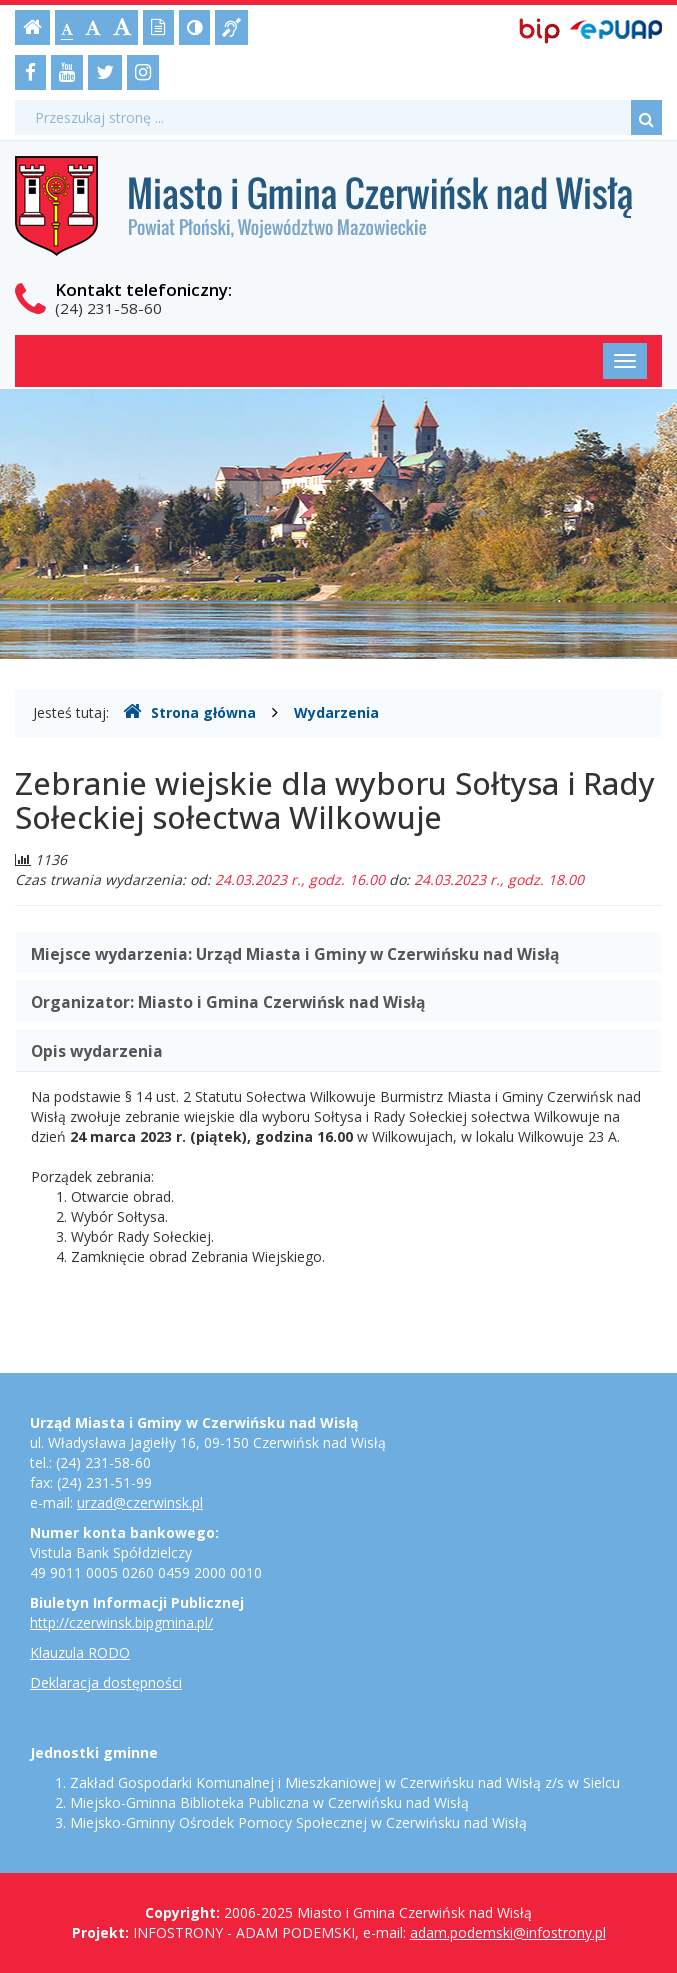 The width and height of the screenshot is (677, 1973). Describe the element at coordinates (345, 1782) in the screenshot. I see `Zakład Gospodarki Komunalnej i Mieszkaniowej w Czerwińsku nad Wisłą z/s w Sielcu` at that location.